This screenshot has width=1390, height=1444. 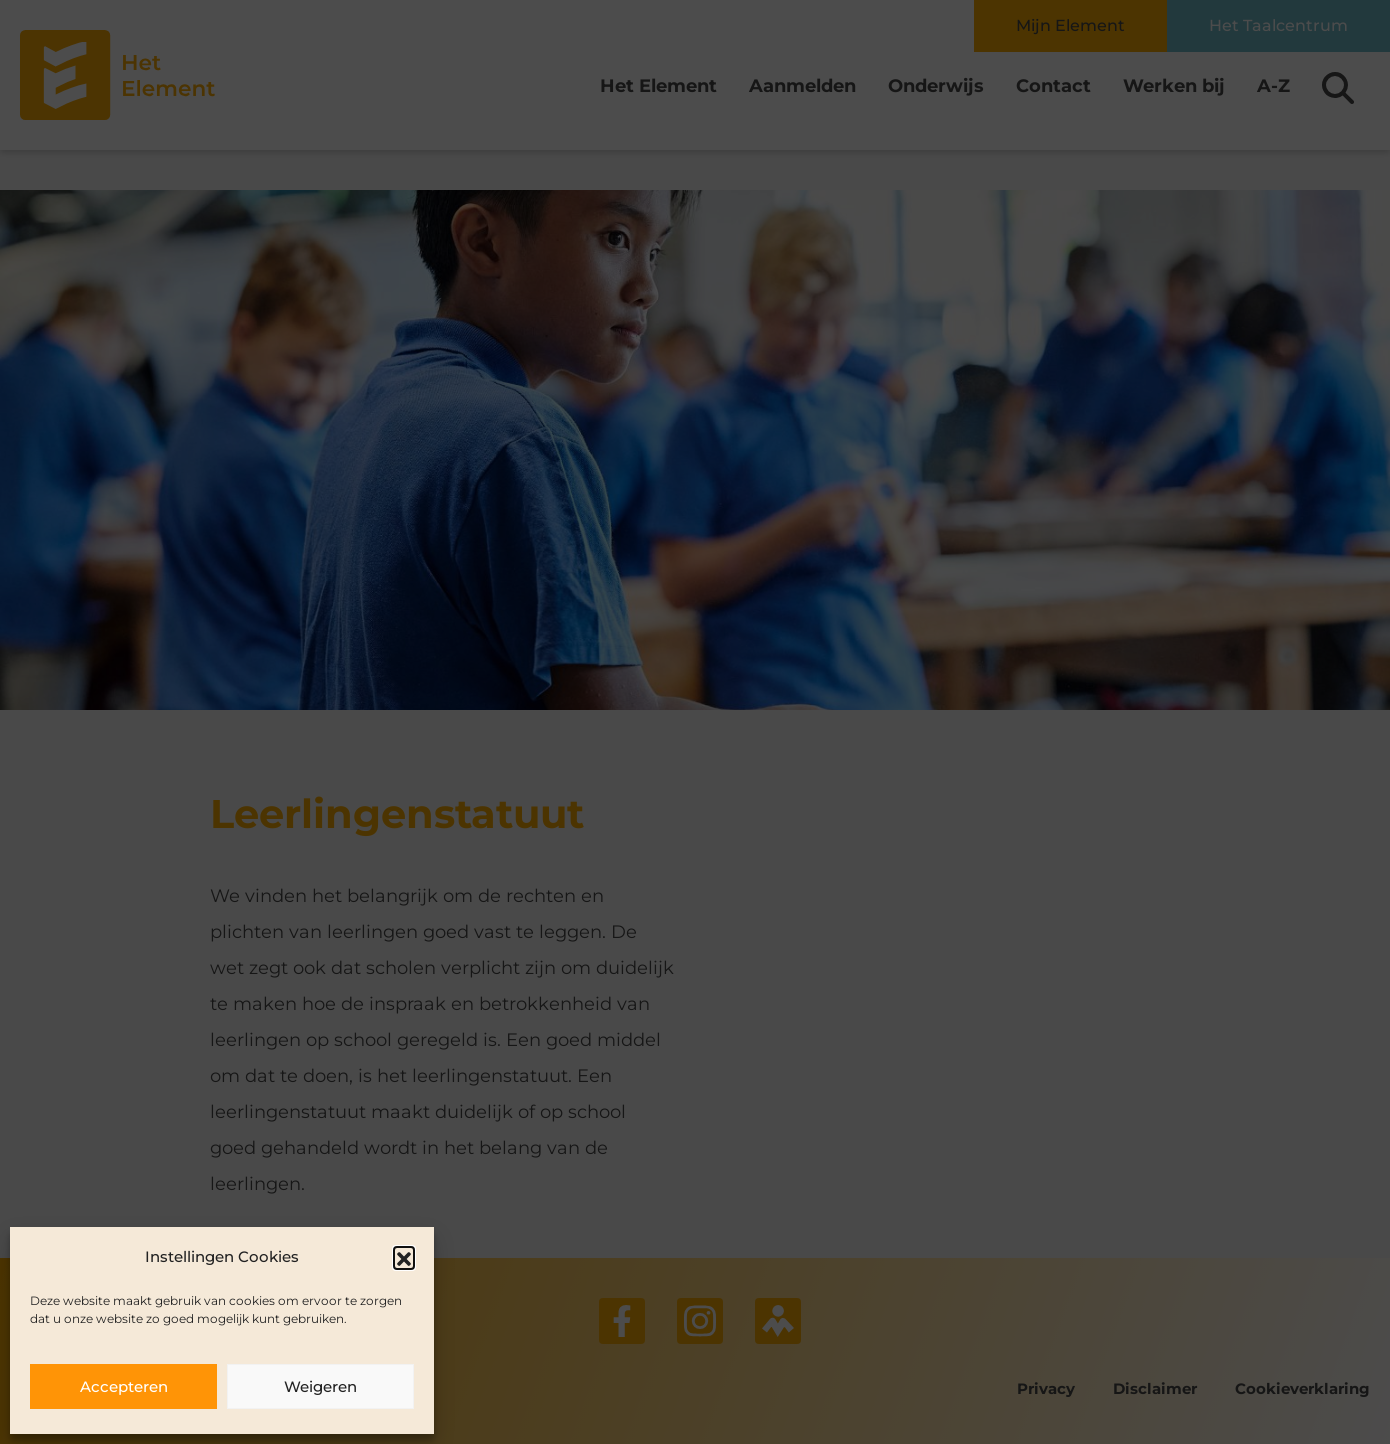 I want to click on [button], so click(x=404, y=1257).